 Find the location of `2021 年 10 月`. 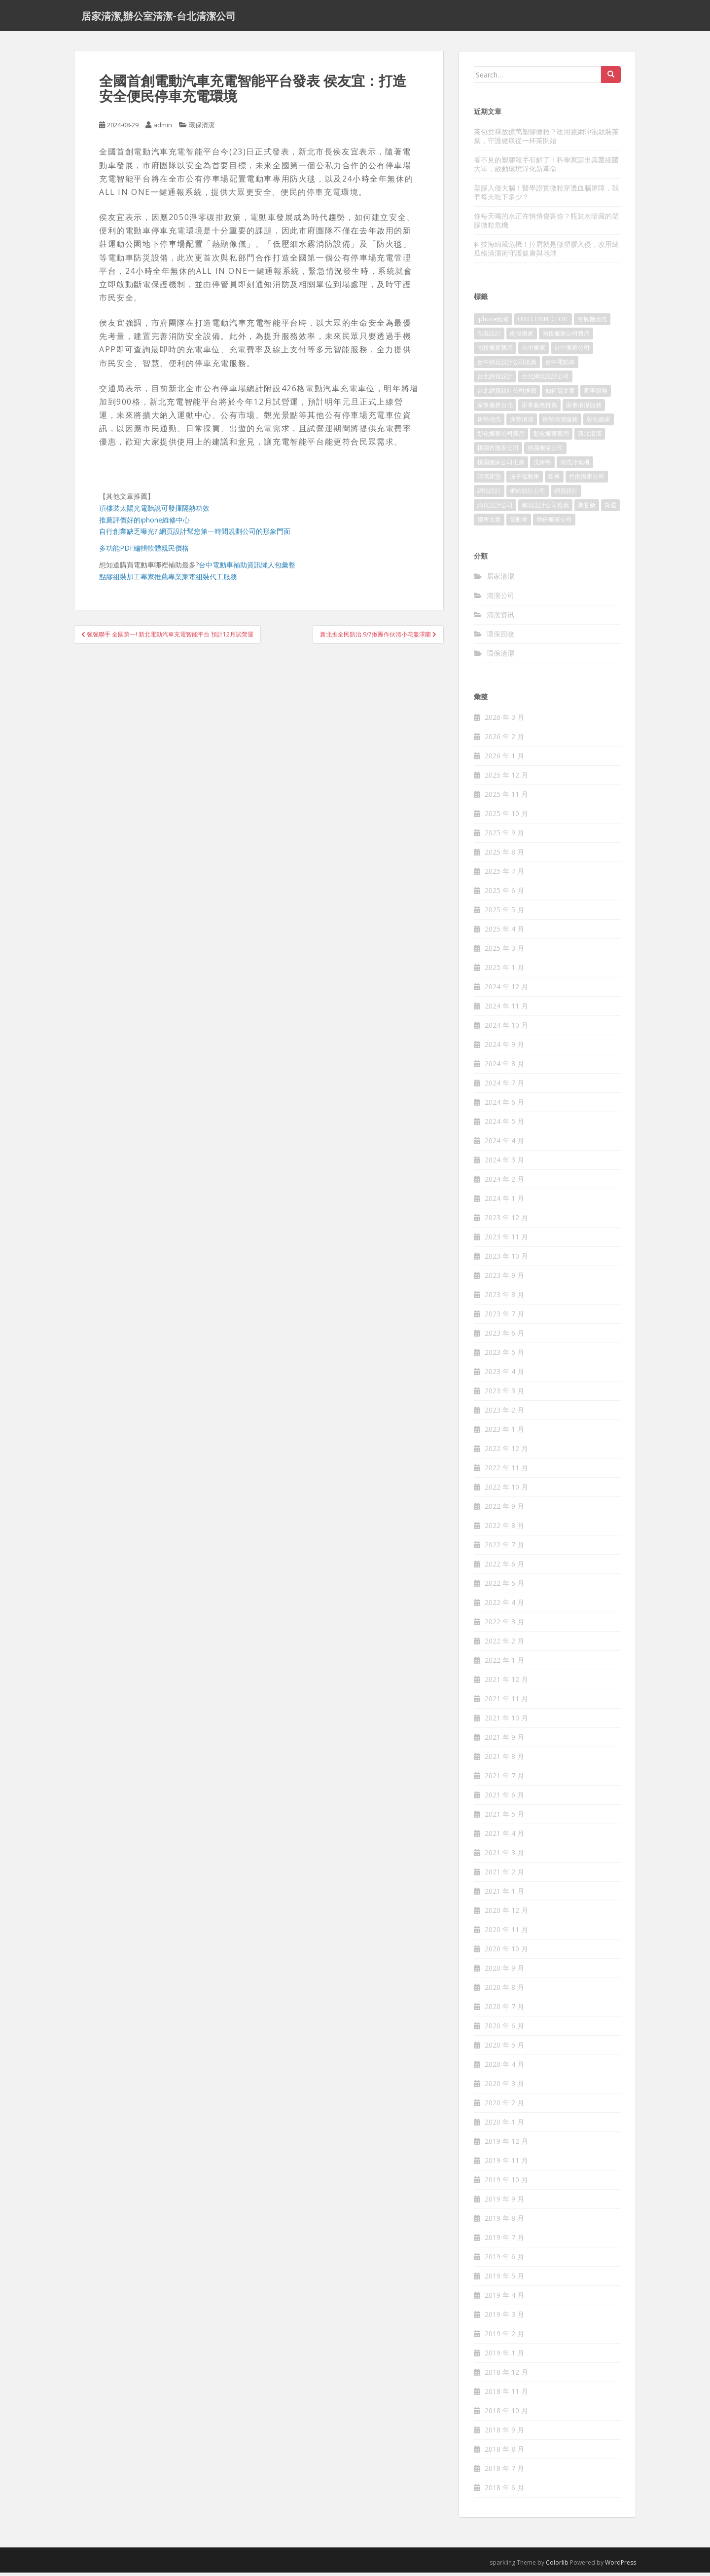

2021 年 10 月 is located at coordinates (506, 1721).